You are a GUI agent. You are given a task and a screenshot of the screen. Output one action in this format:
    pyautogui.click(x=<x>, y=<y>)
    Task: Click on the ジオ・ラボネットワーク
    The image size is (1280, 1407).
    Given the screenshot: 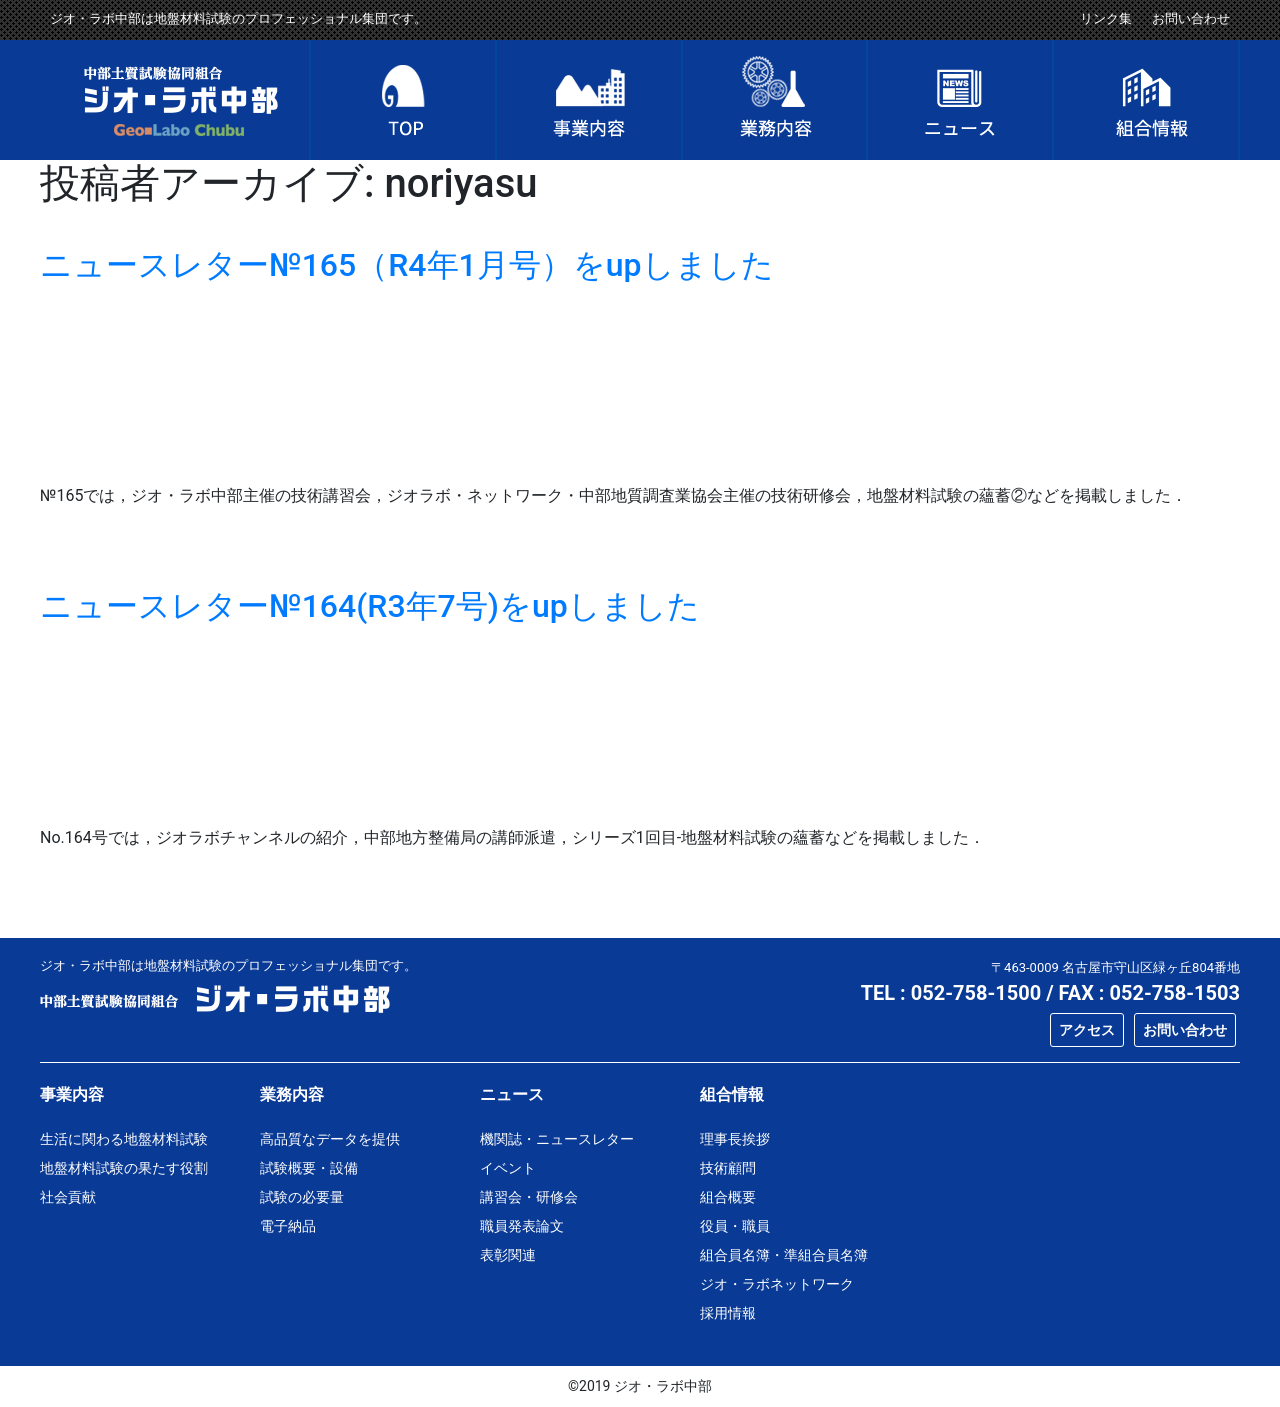 What is the action you would take?
    pyautogui.click(x=777, y=1284)
    